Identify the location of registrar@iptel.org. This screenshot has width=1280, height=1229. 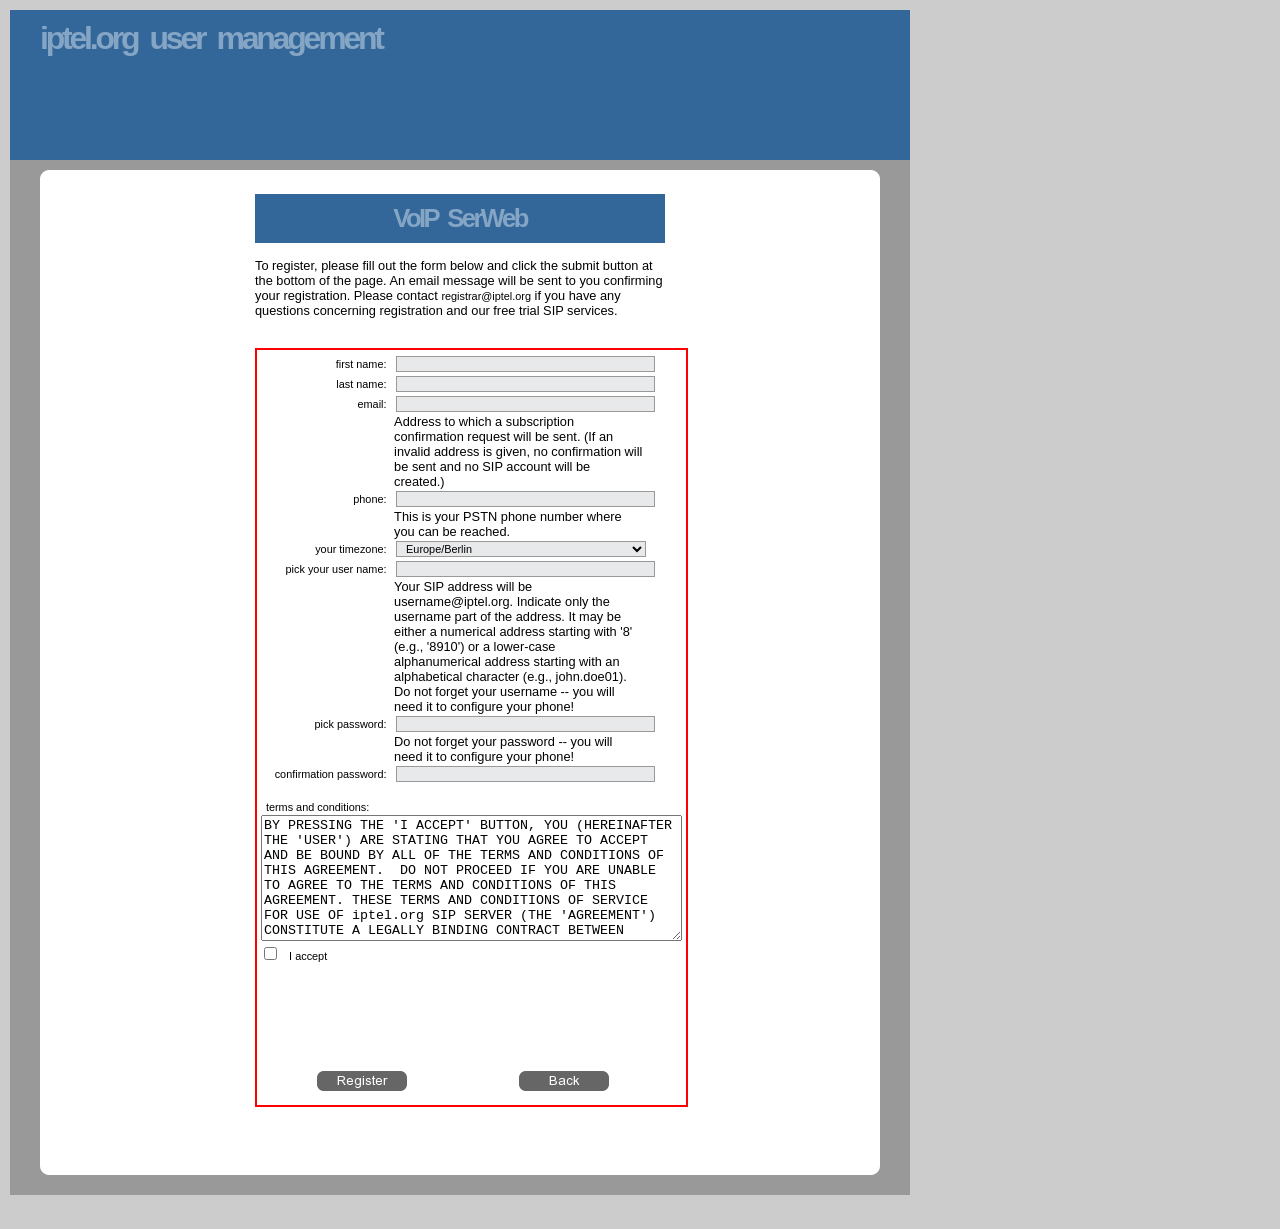
(486, 296).